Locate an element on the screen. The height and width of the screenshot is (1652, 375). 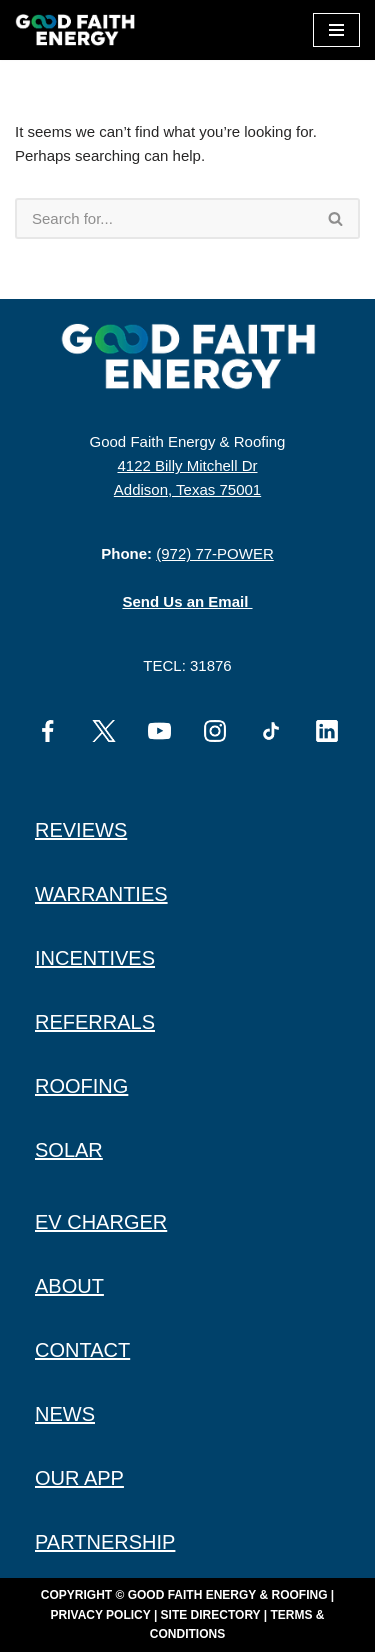
EV CHARGER is located at coordinates (101, 1222).